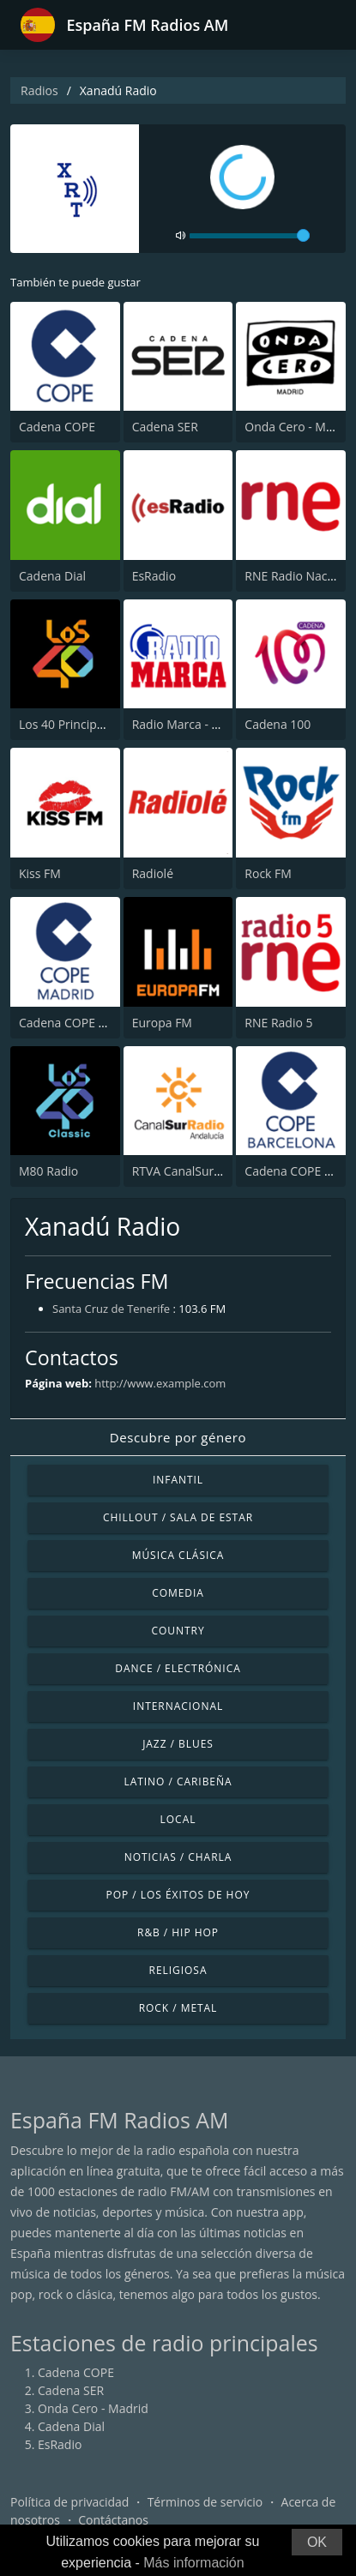 Image resolution: width=356 pixels, height=2576 pixels. Describe the element at coordinates (52, 576) in the screenshot. I see `Cadena Dial` at that location.